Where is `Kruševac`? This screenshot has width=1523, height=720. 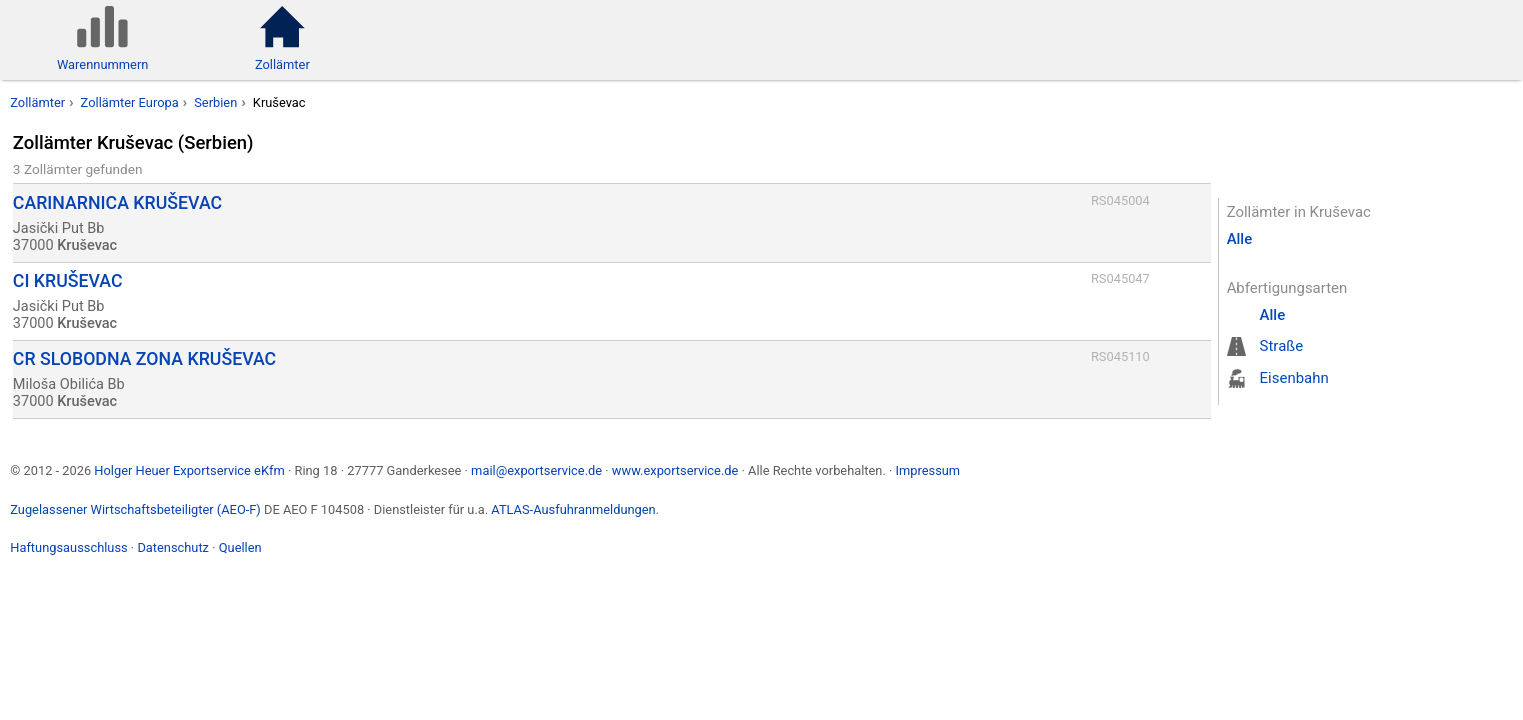
Kruševac is located at coordinates (279, 102).